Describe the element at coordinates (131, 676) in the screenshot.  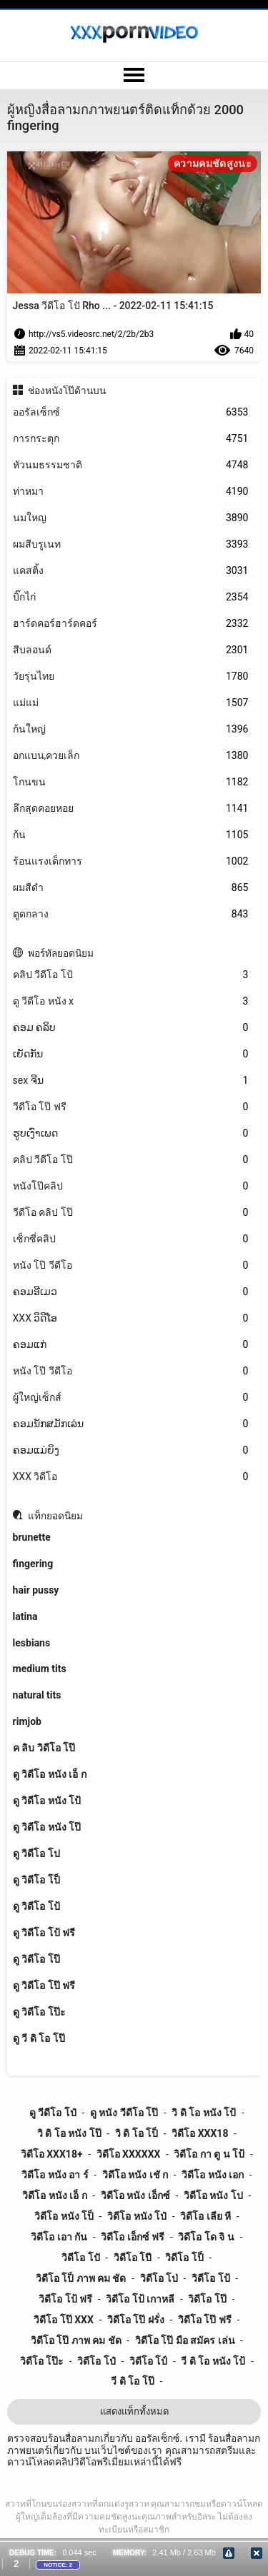
I see `วัยรุ่นไทย` at that location.